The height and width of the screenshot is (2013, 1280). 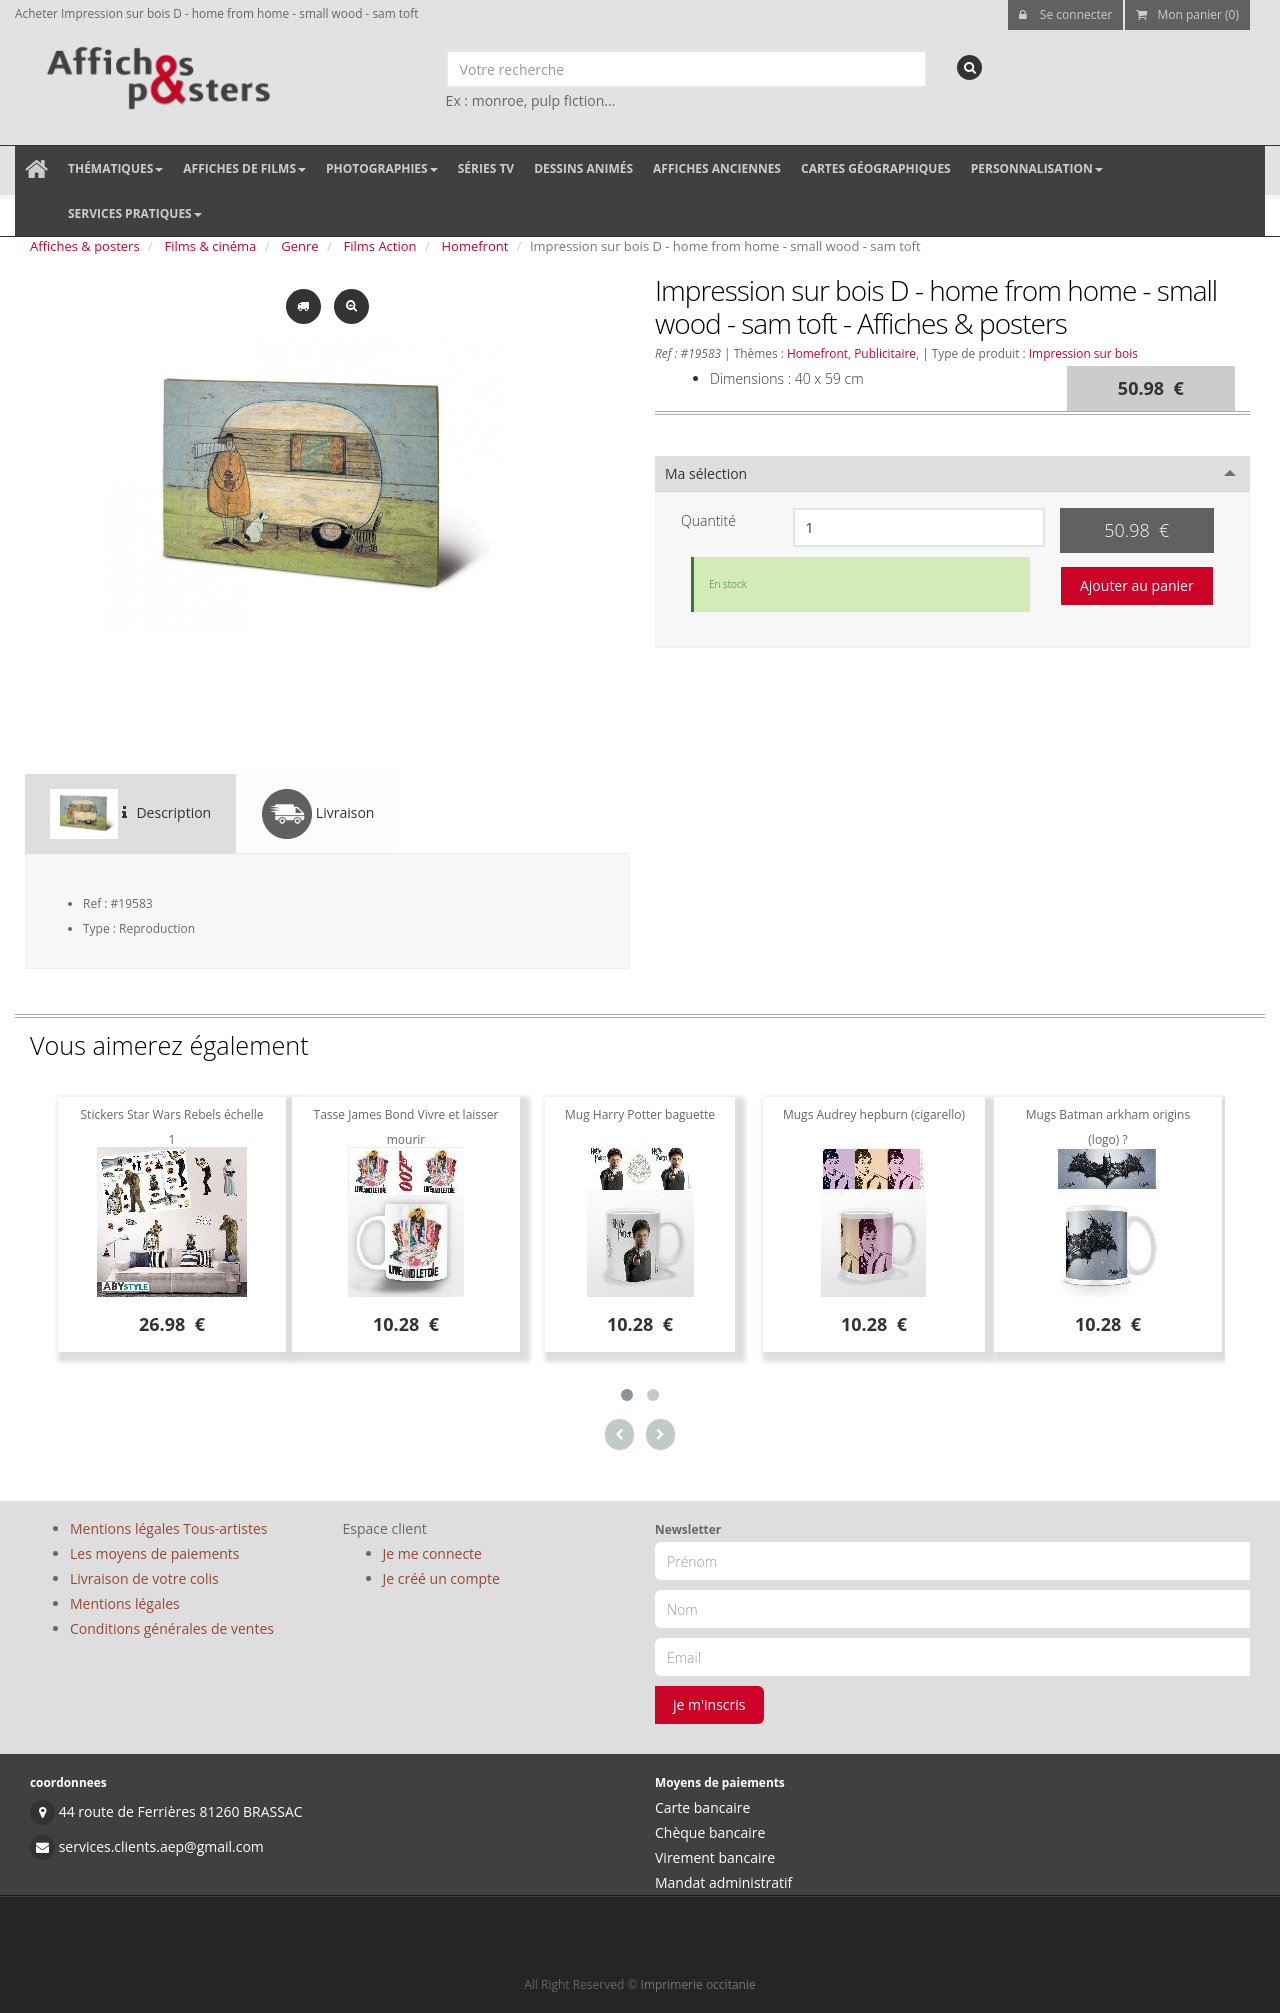 I want to click on Cartes géographiques, so click(x=876, y=168).